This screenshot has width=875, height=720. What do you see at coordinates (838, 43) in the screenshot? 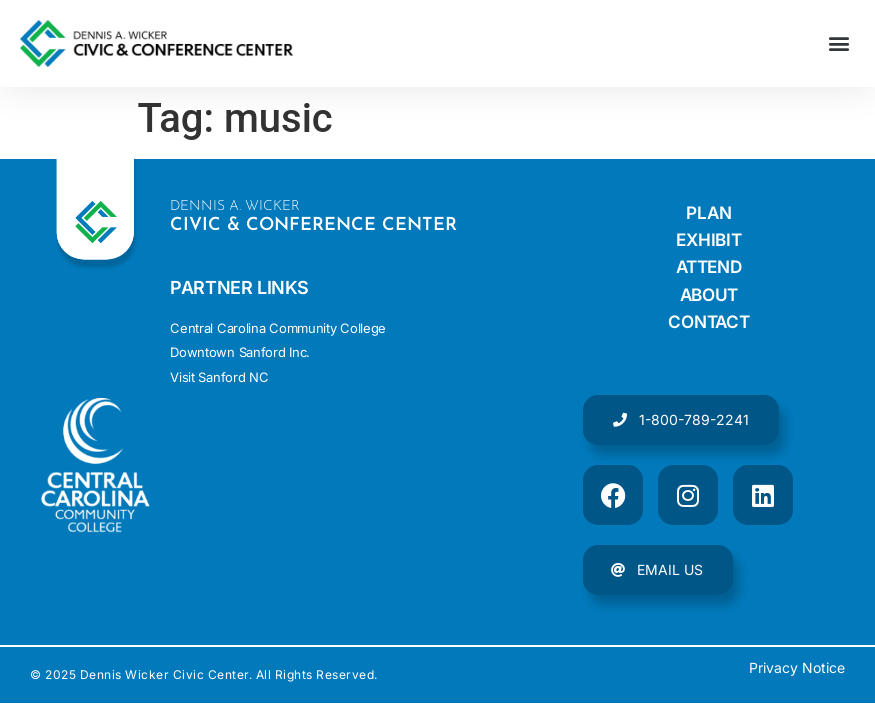
I see `[button]` at bounding box center [838, 43].